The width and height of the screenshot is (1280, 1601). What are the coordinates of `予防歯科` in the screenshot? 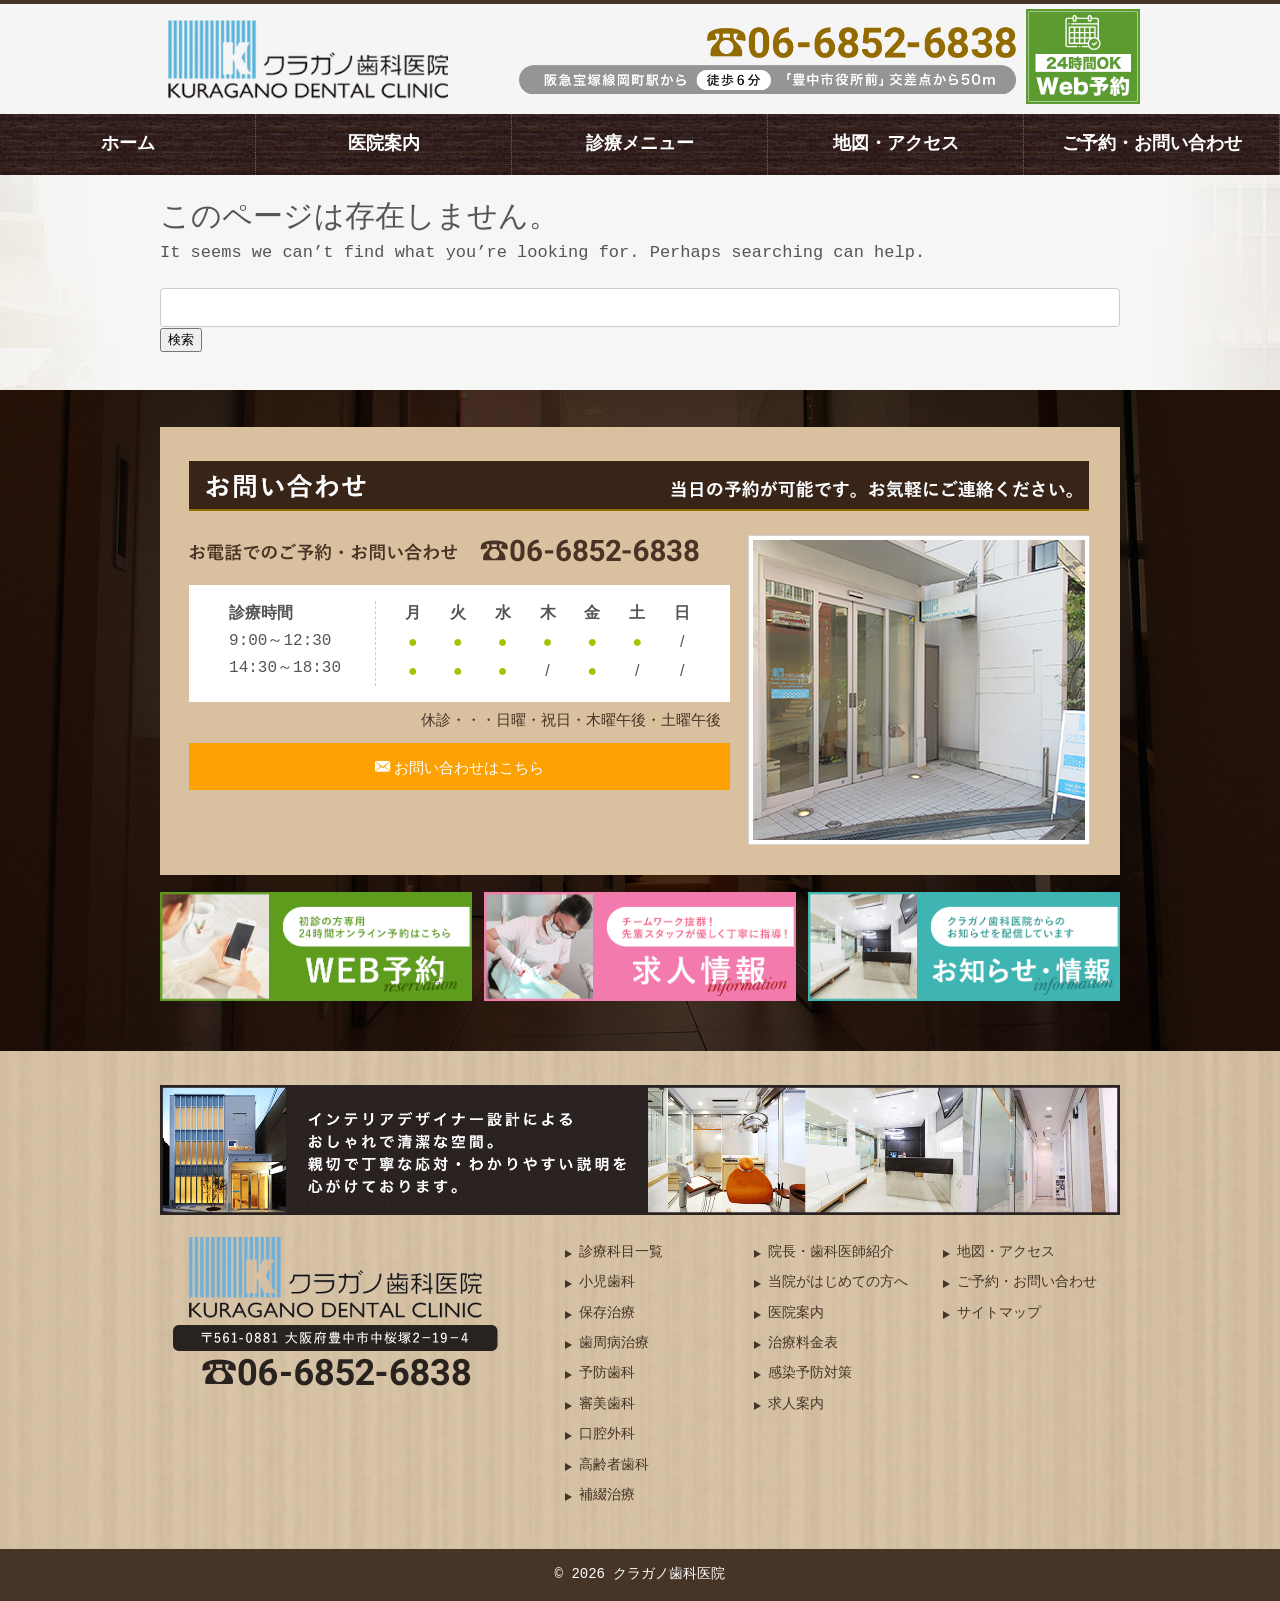 It's located at (607, 1373).